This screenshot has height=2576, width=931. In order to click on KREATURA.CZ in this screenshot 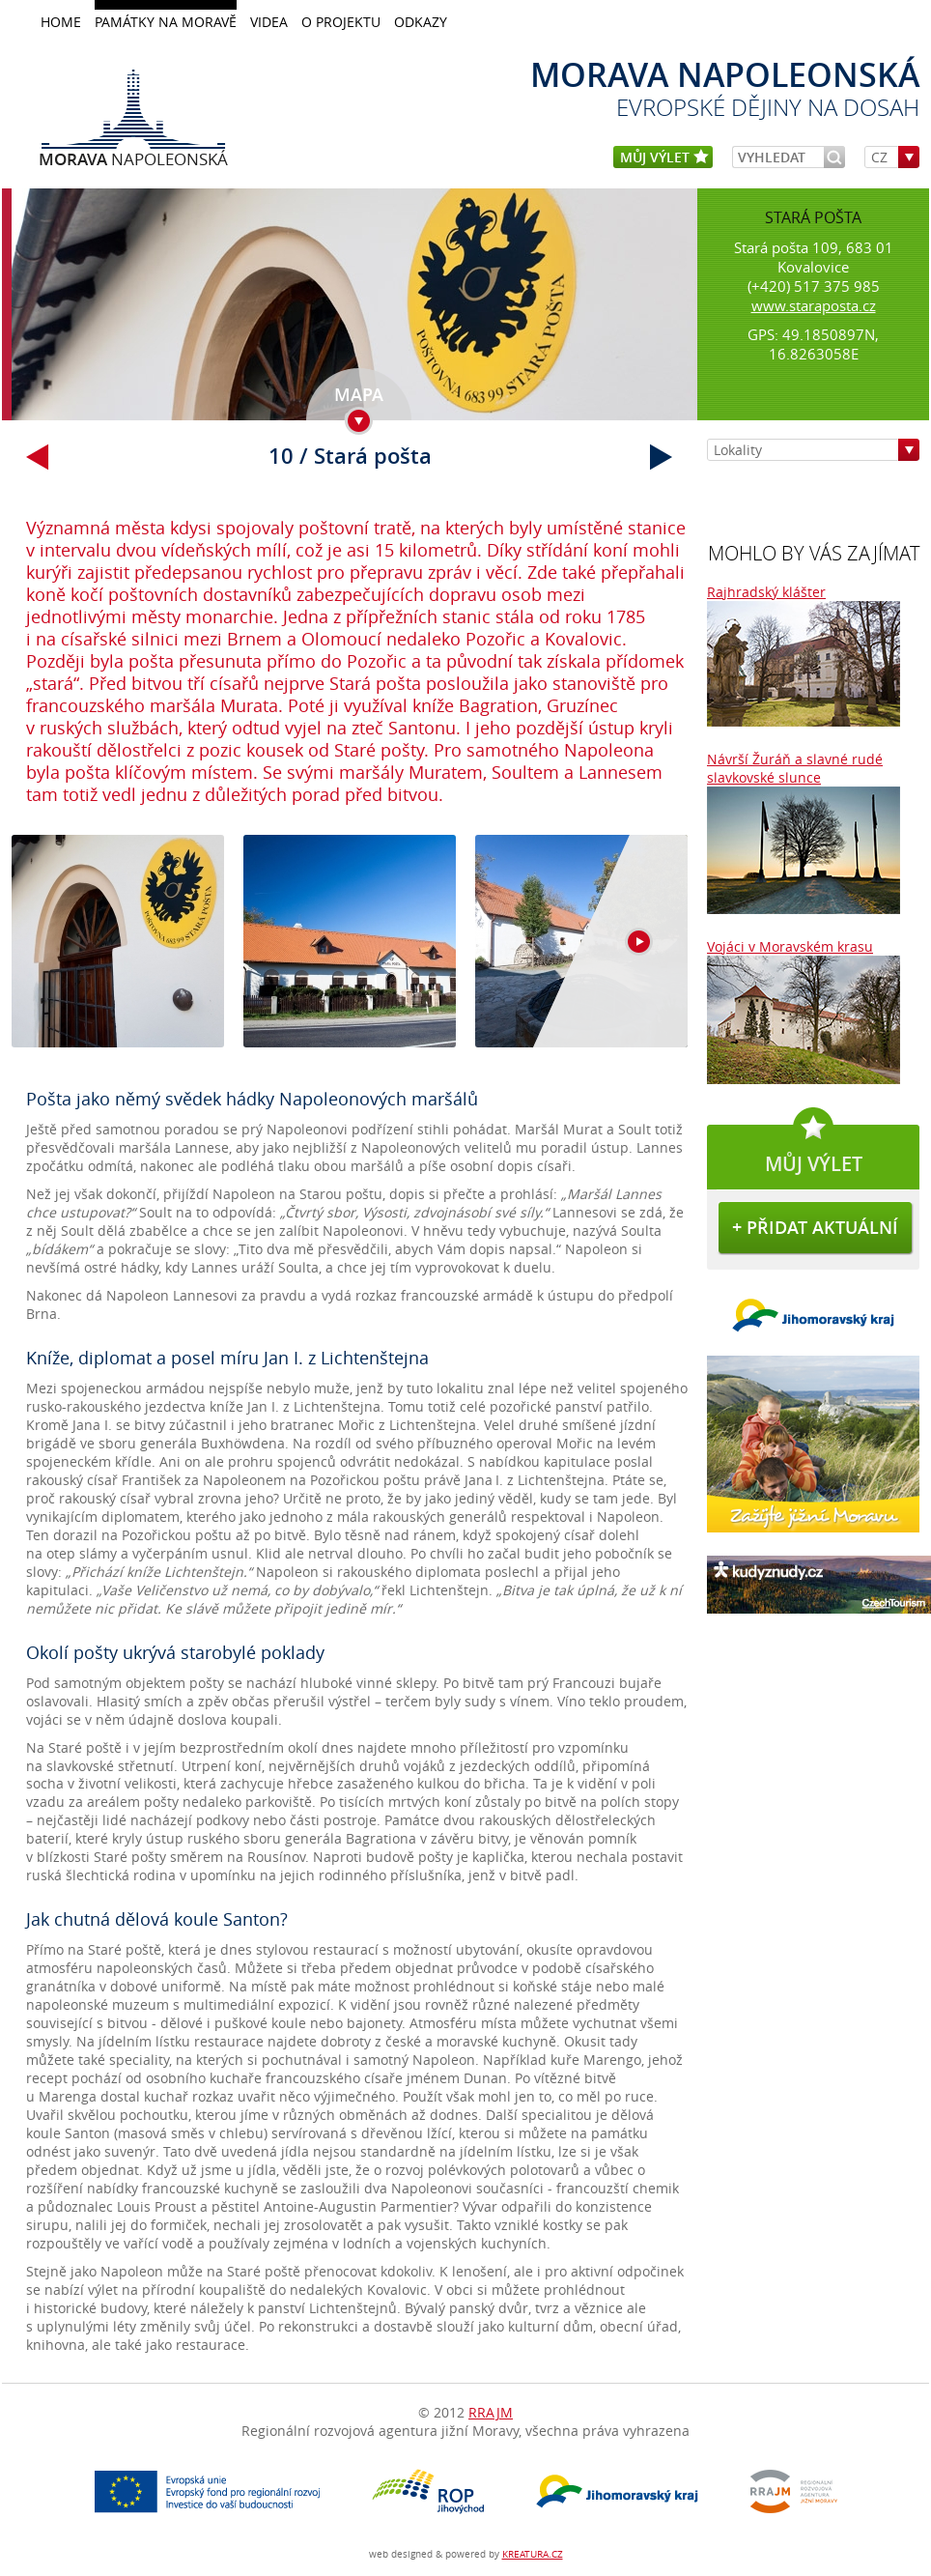, I will do `click(532, 2554)`.